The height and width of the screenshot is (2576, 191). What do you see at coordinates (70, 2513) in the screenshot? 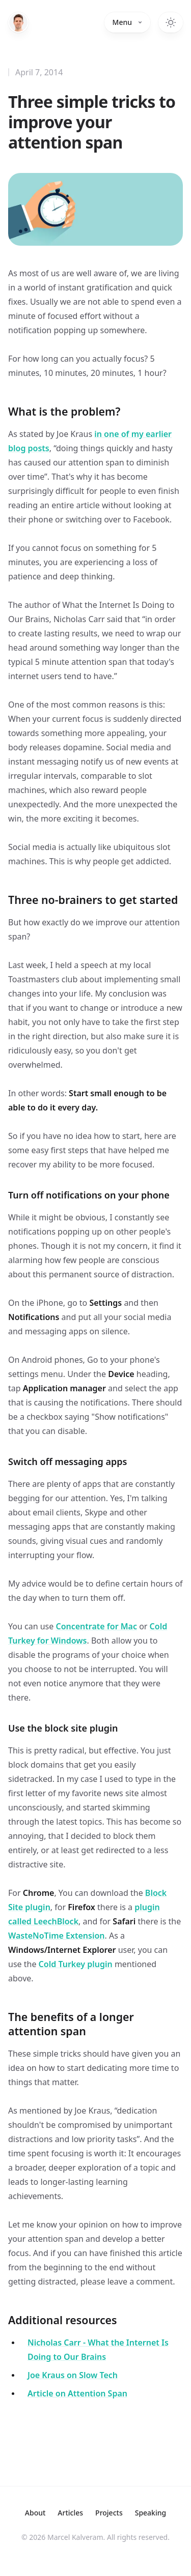
I see `Articles` at bounding box center [70, 2513].